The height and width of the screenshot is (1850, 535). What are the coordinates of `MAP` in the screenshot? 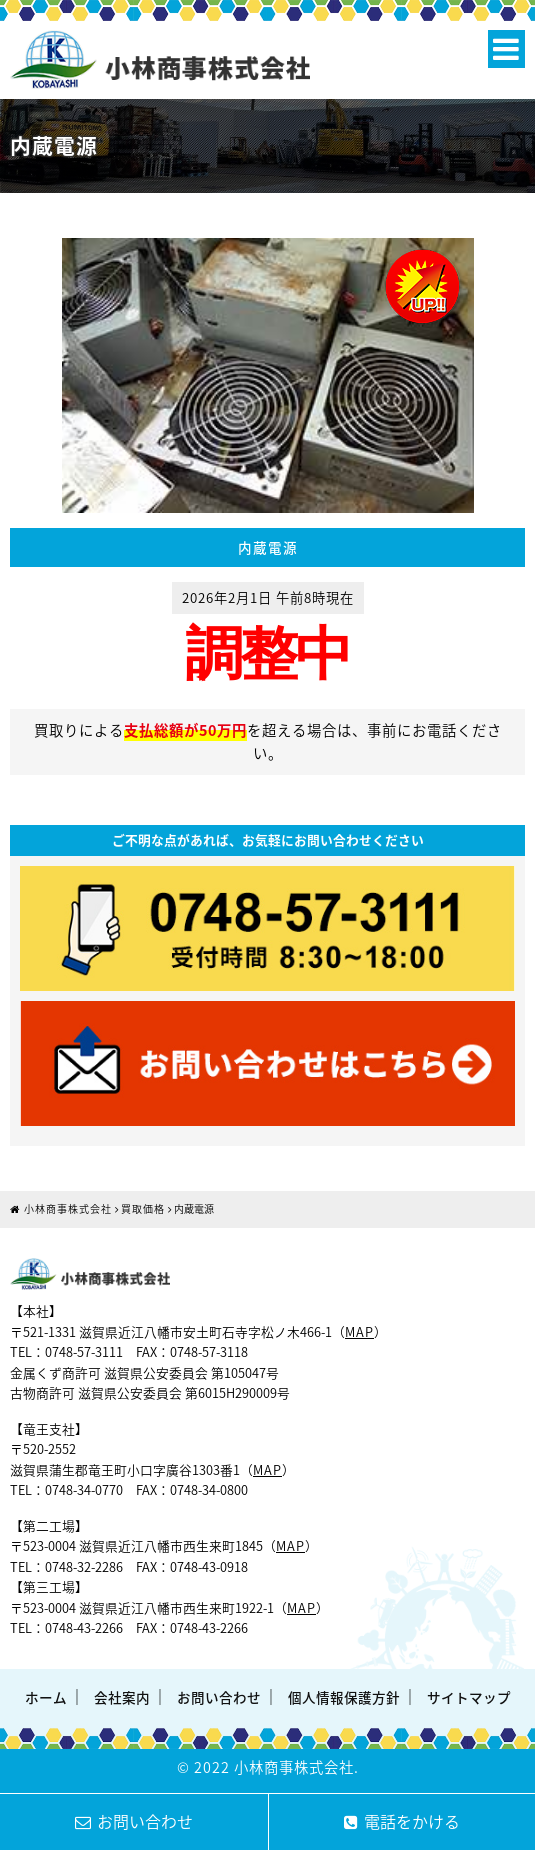 It's located at (359, 1331).